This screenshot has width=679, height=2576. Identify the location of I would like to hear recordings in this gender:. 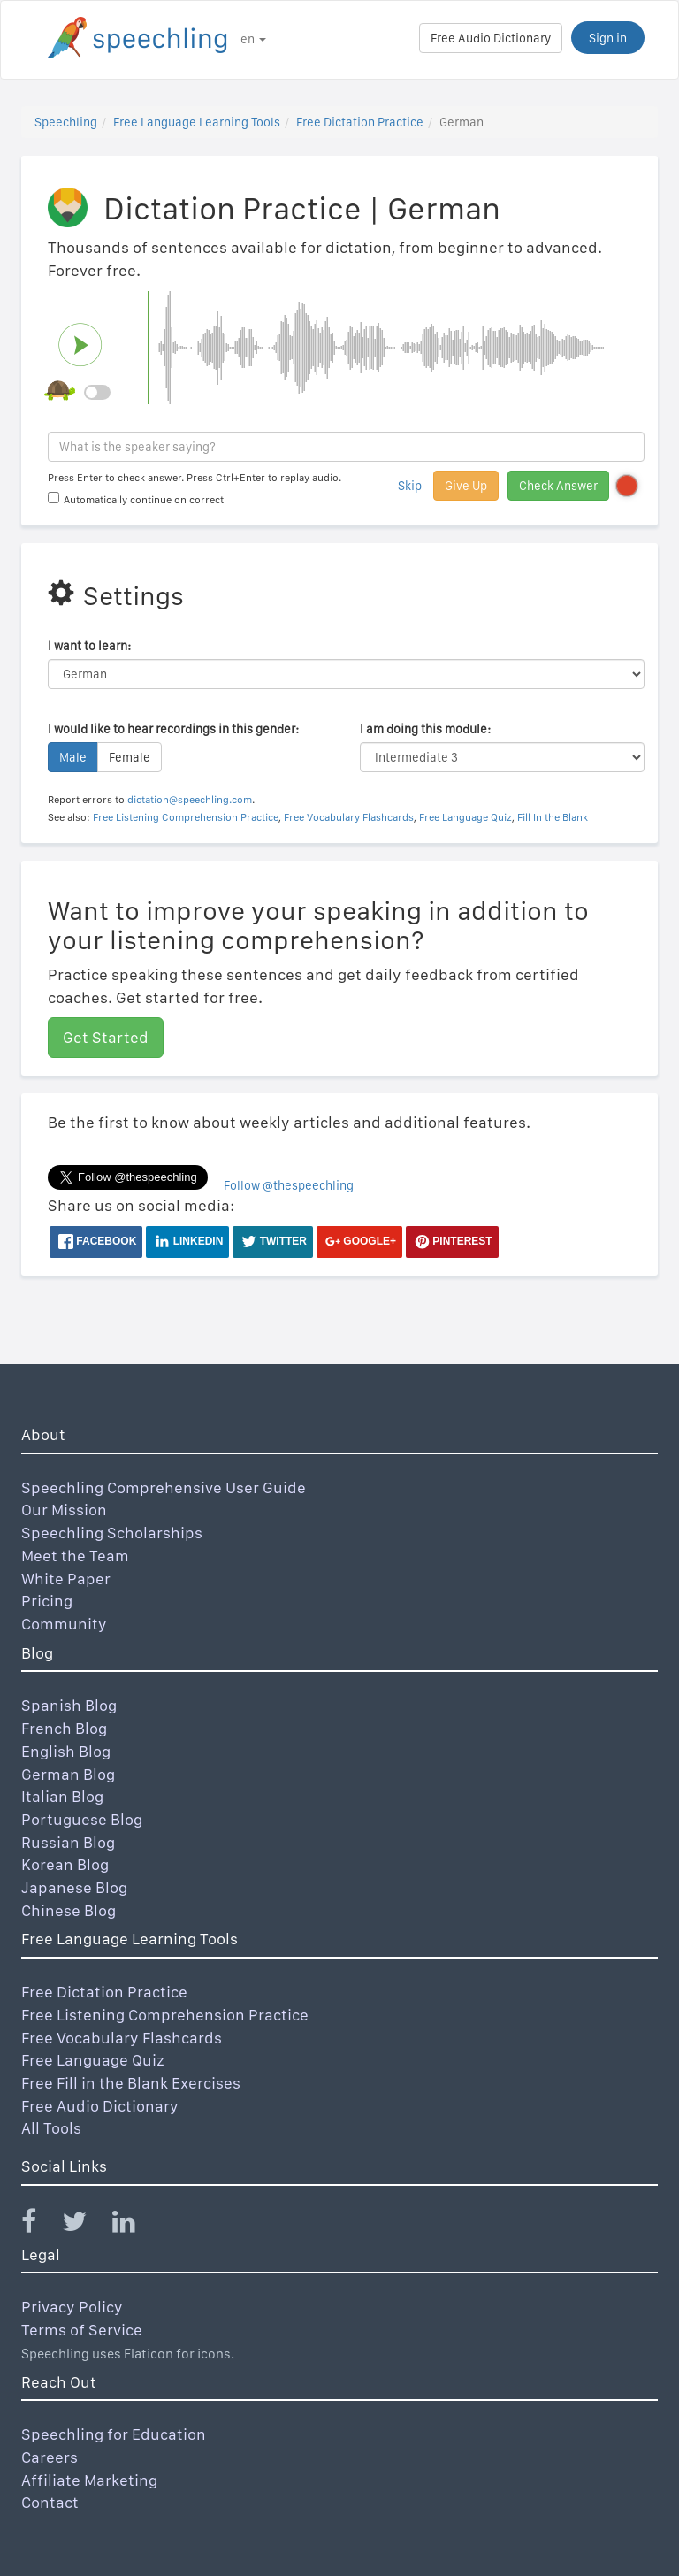
(173, 729).